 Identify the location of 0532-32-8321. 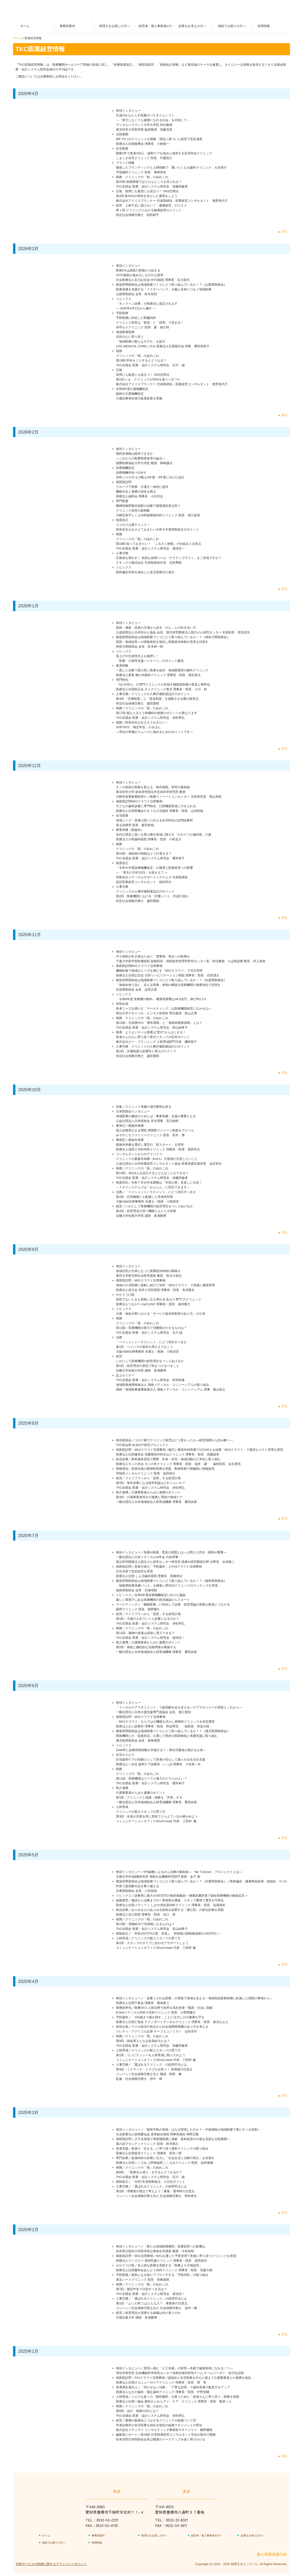
(177, 2520).